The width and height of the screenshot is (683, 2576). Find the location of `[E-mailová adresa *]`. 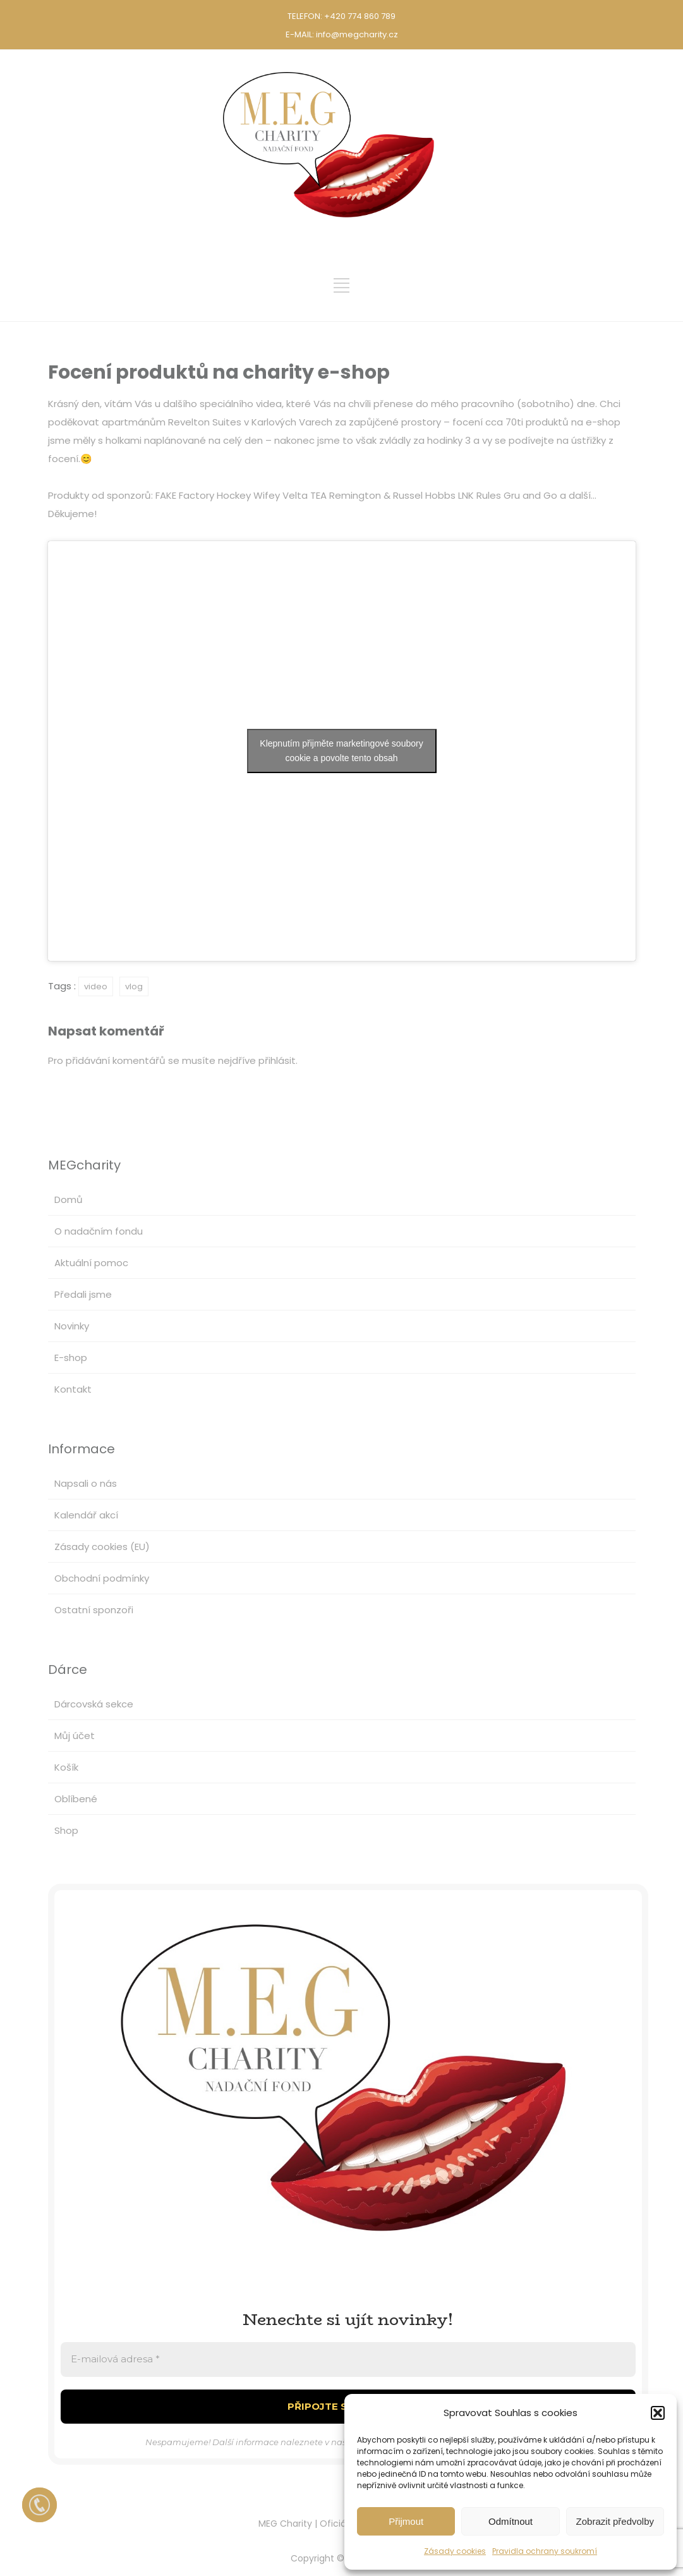

[E-mailová adresa *] is located at coordinates (348, 2359).